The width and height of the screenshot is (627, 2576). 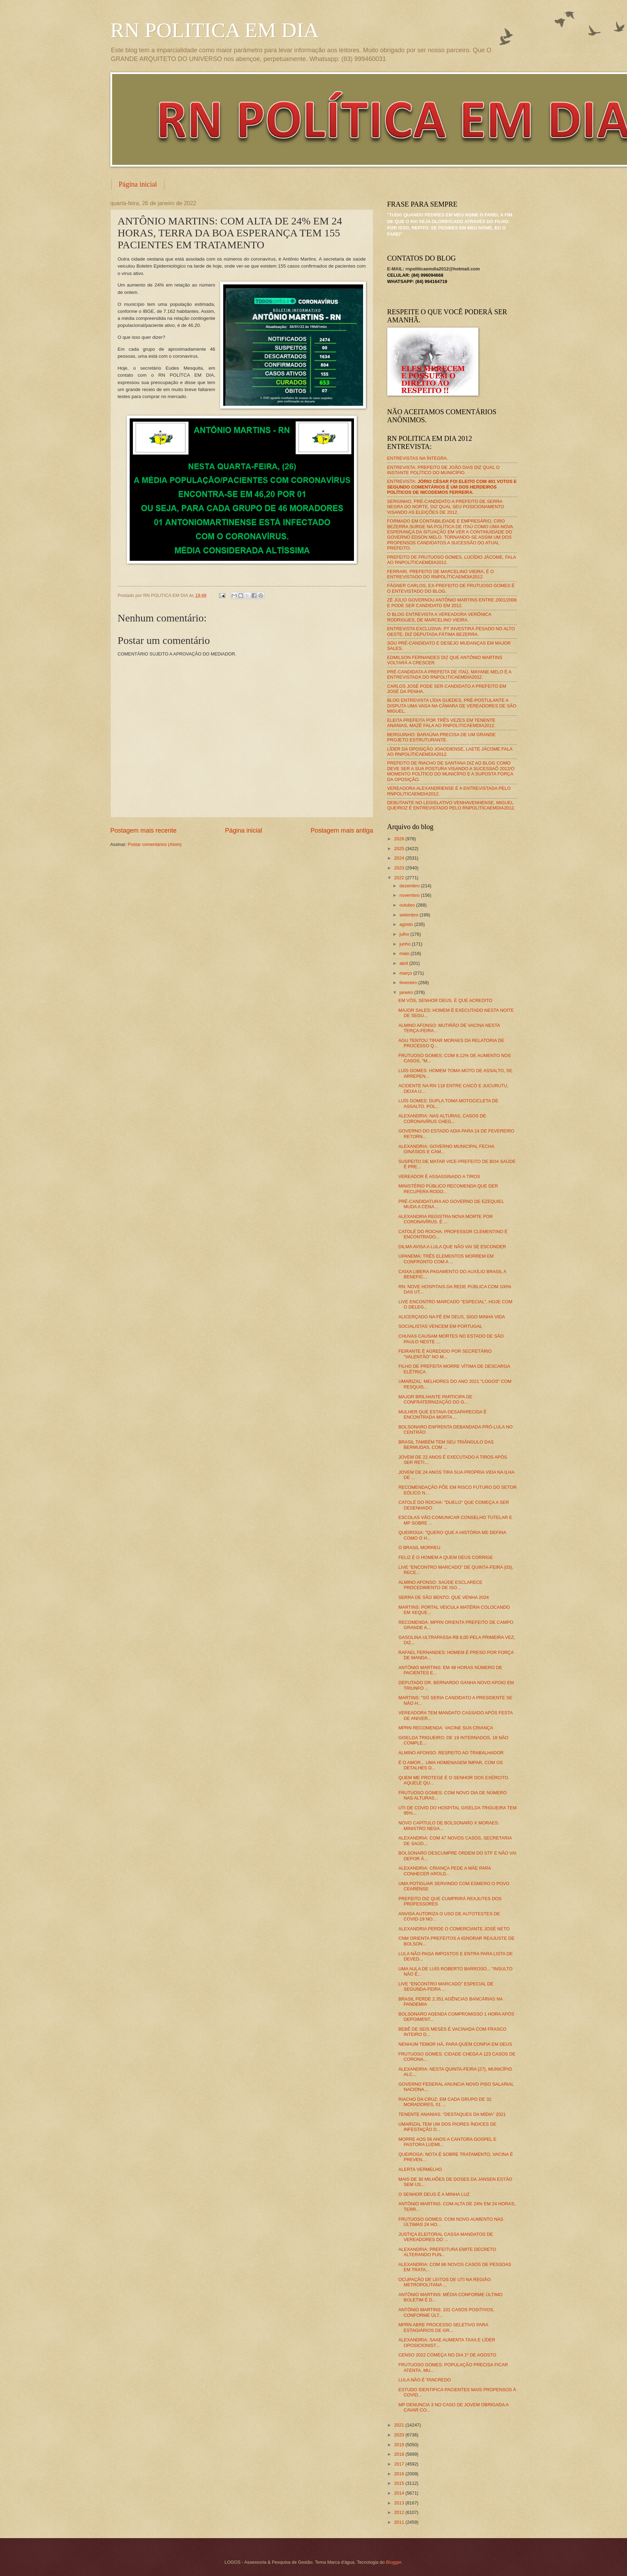 I want to click on julho, so click(x=405, y=934).